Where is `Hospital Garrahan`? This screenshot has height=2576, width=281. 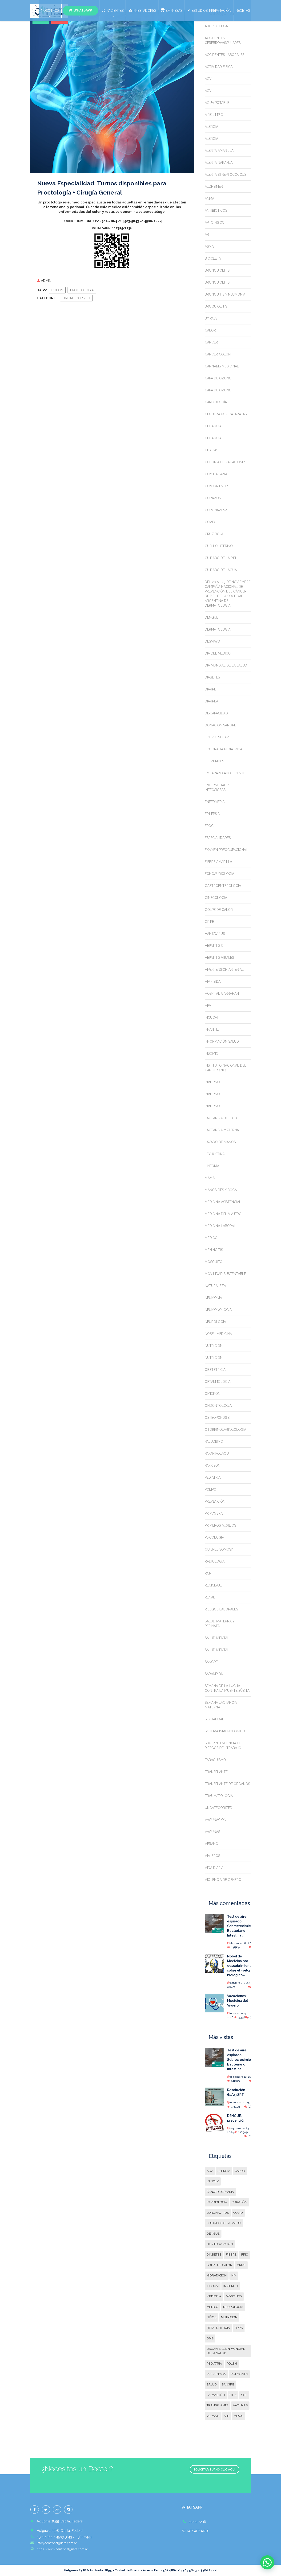
Hospital Garrahan is located at coordinates (222, 993).